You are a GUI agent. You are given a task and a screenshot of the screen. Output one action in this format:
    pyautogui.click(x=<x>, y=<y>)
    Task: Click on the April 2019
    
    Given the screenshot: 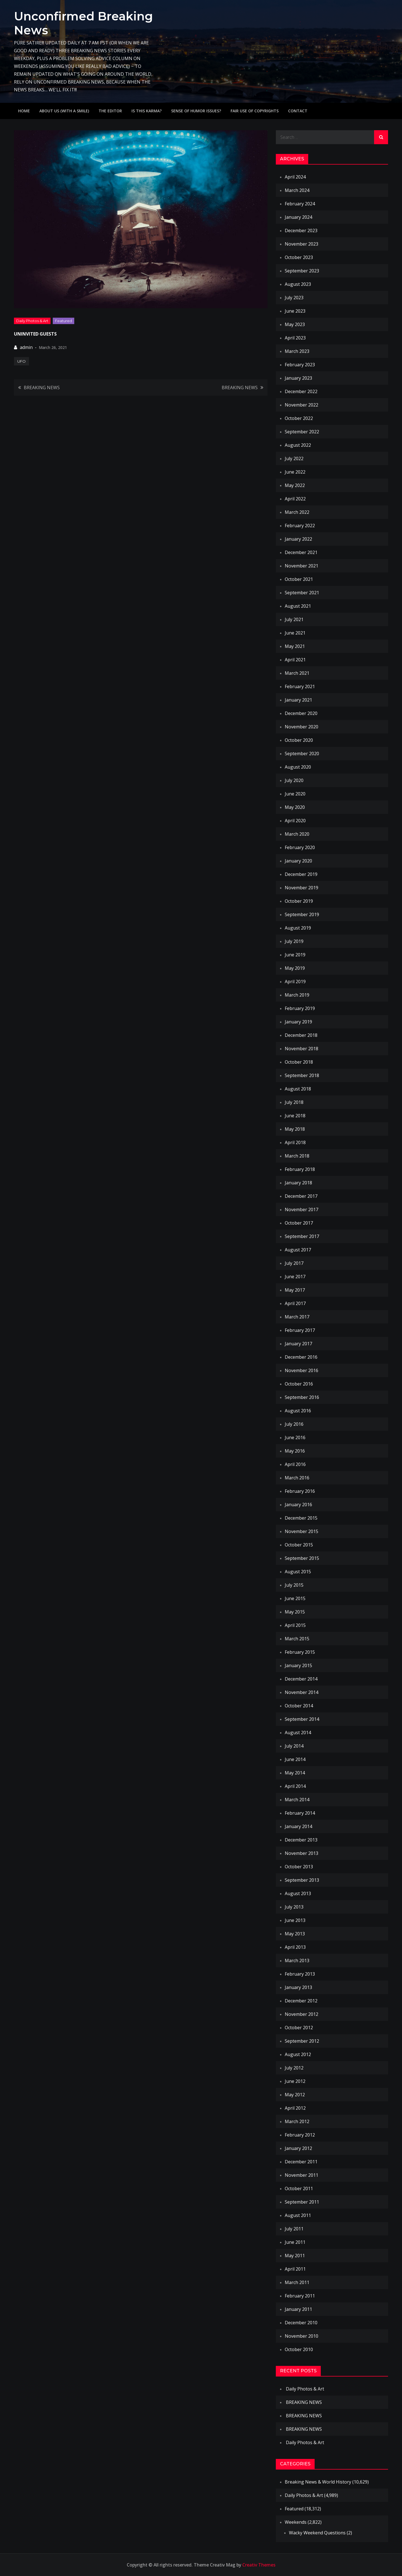 What is the action you would take?
    pyautogui.click(x=295, y=981)
    